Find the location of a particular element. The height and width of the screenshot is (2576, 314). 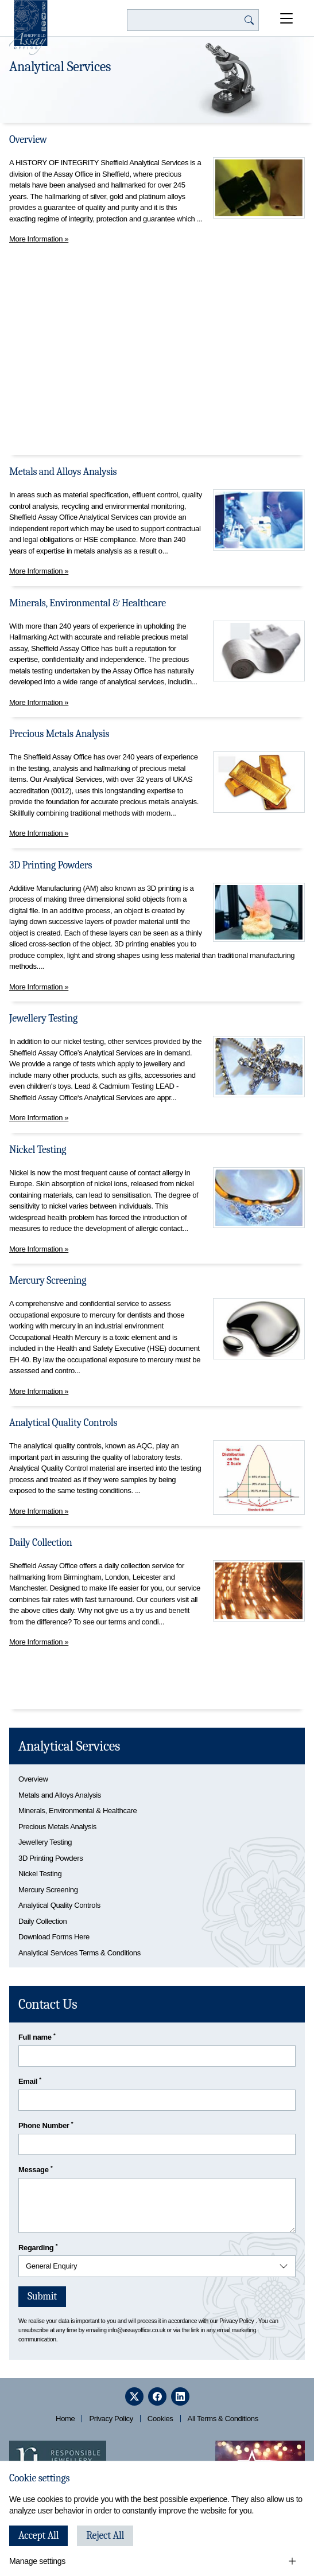

Regarding is located at coordinates (37, 2247).